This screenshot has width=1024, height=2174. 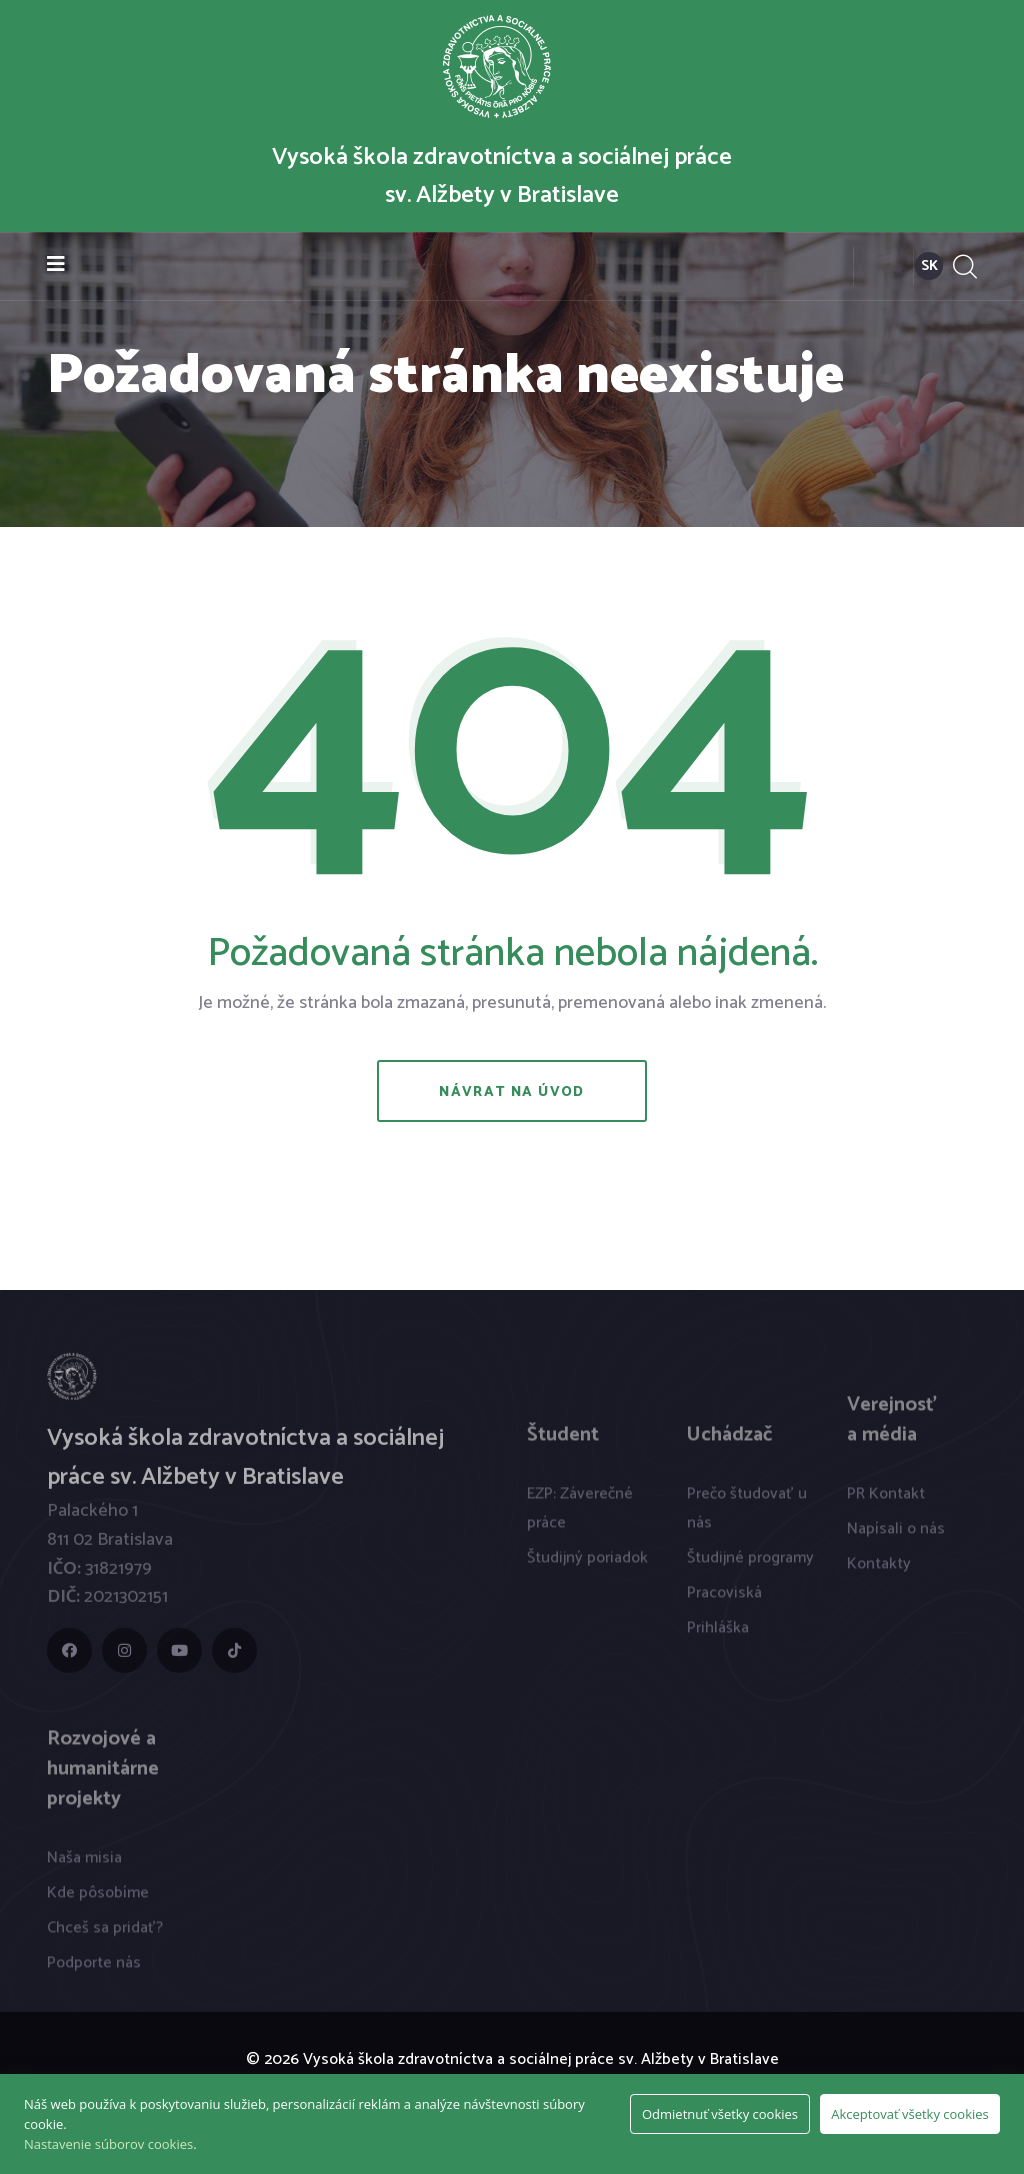 I want to click on Podporte nás, so click(x=94, y=1971).